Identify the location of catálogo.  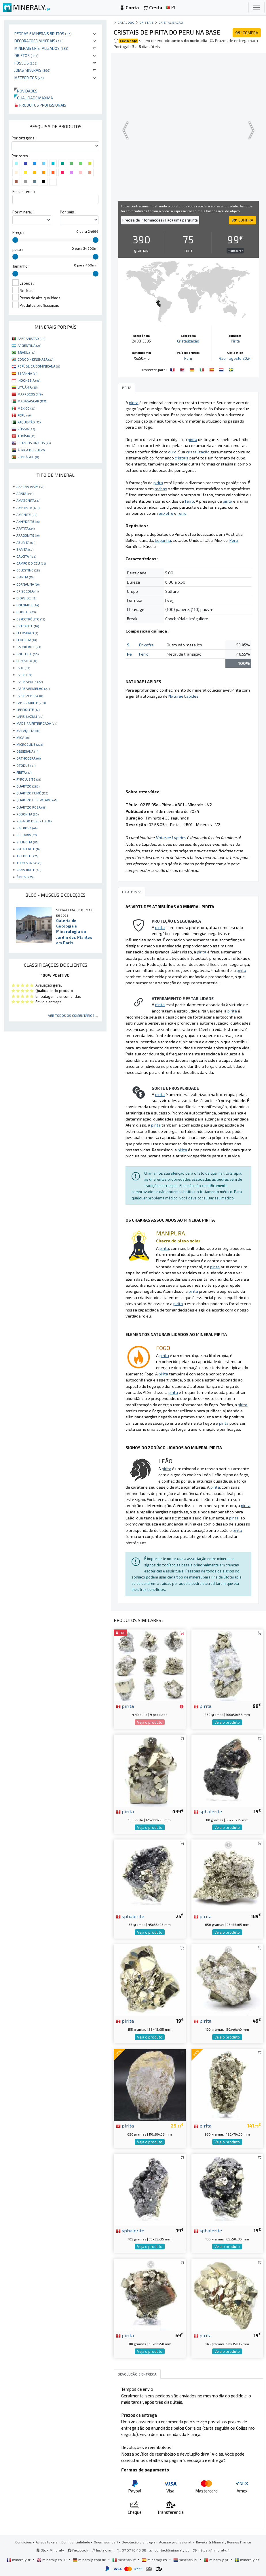
(126, 22).